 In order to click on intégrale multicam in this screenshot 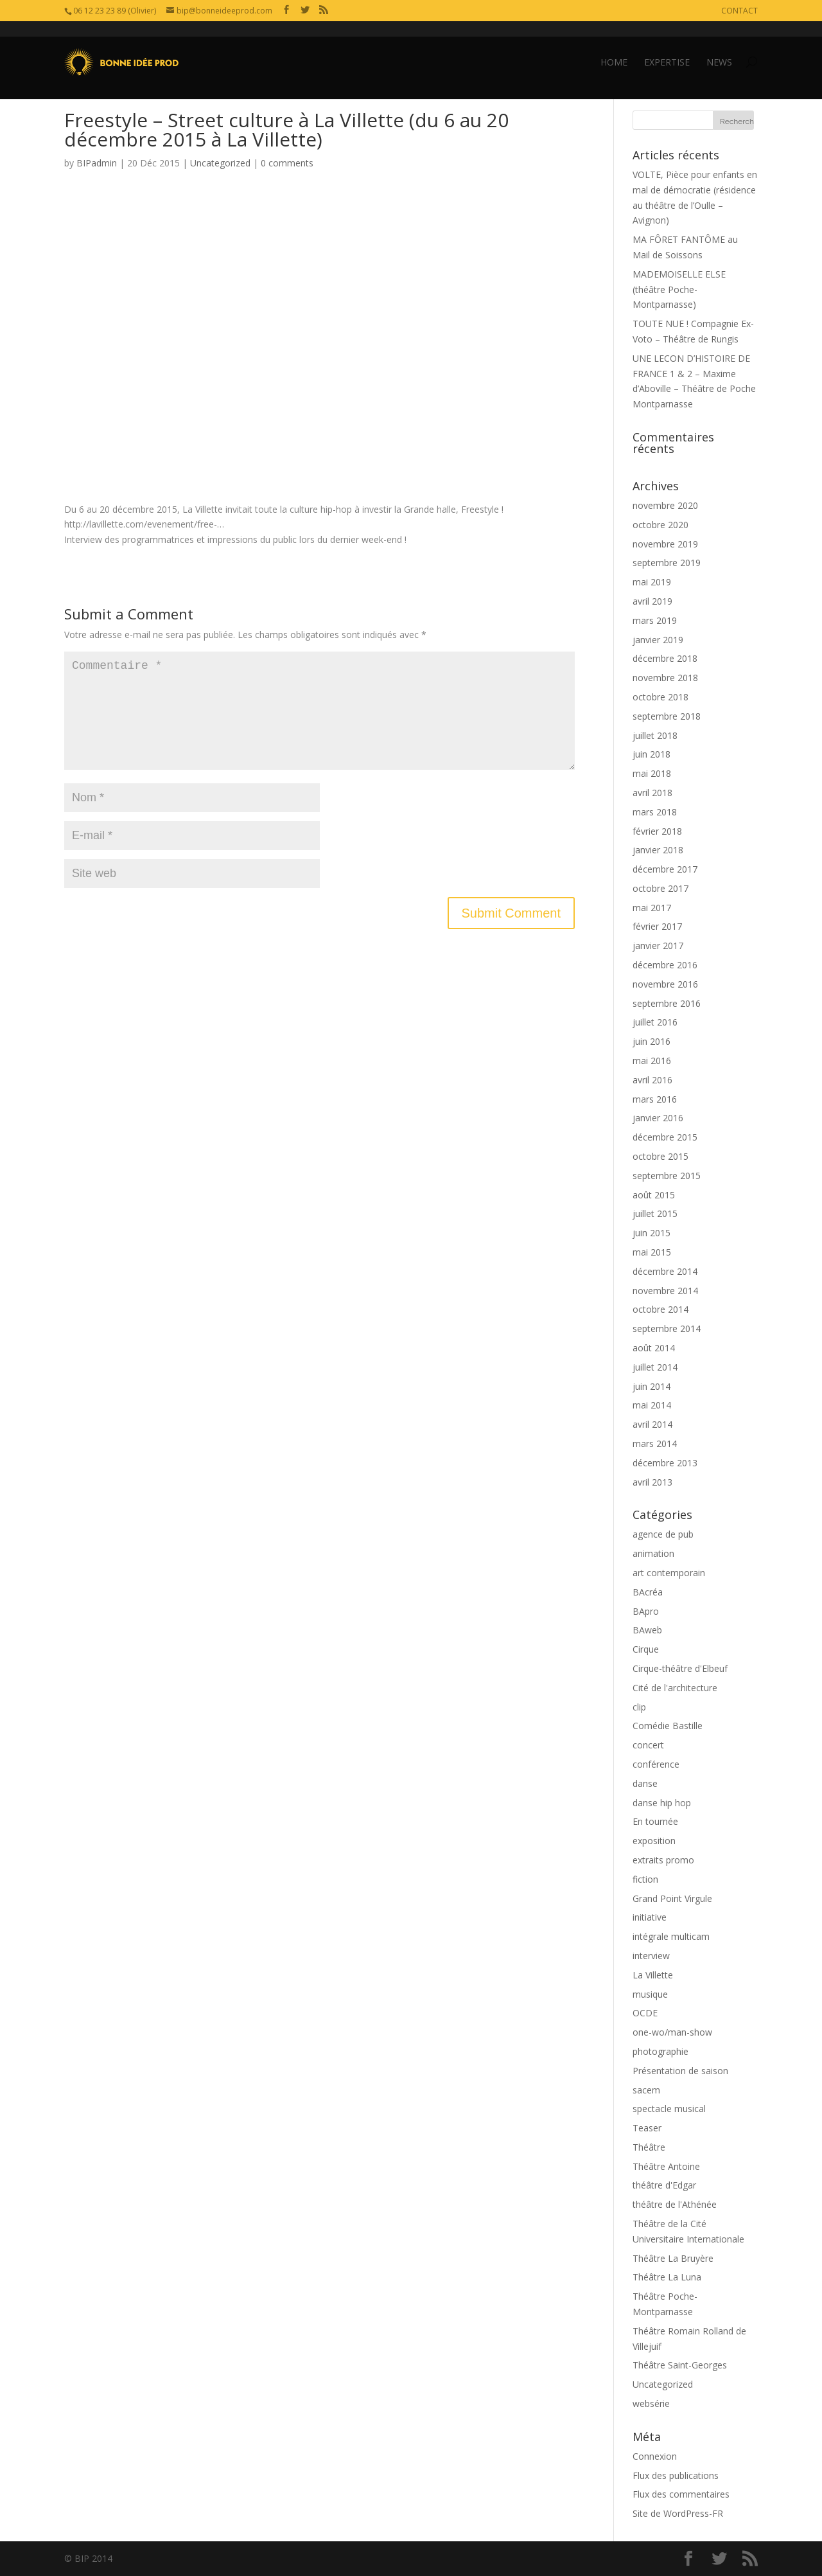, I will do `click(671, 1936)`.